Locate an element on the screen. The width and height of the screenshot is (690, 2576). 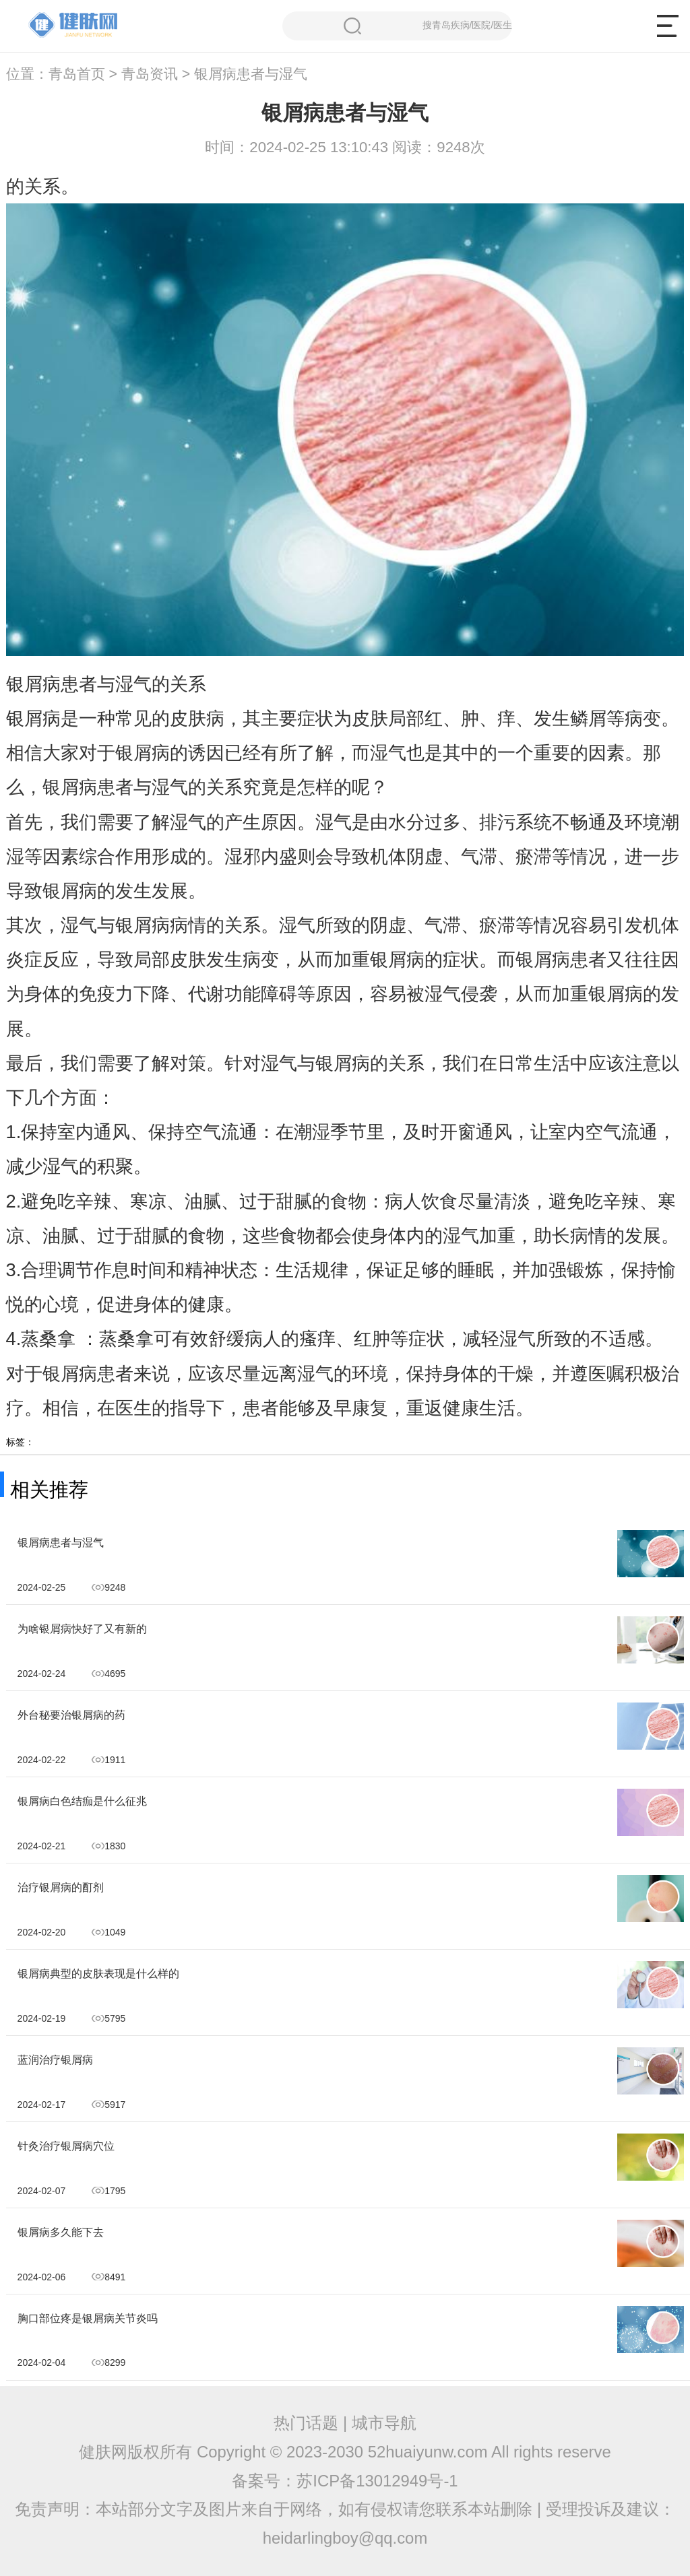
城市导航 is located at coordinates (384, 2423).